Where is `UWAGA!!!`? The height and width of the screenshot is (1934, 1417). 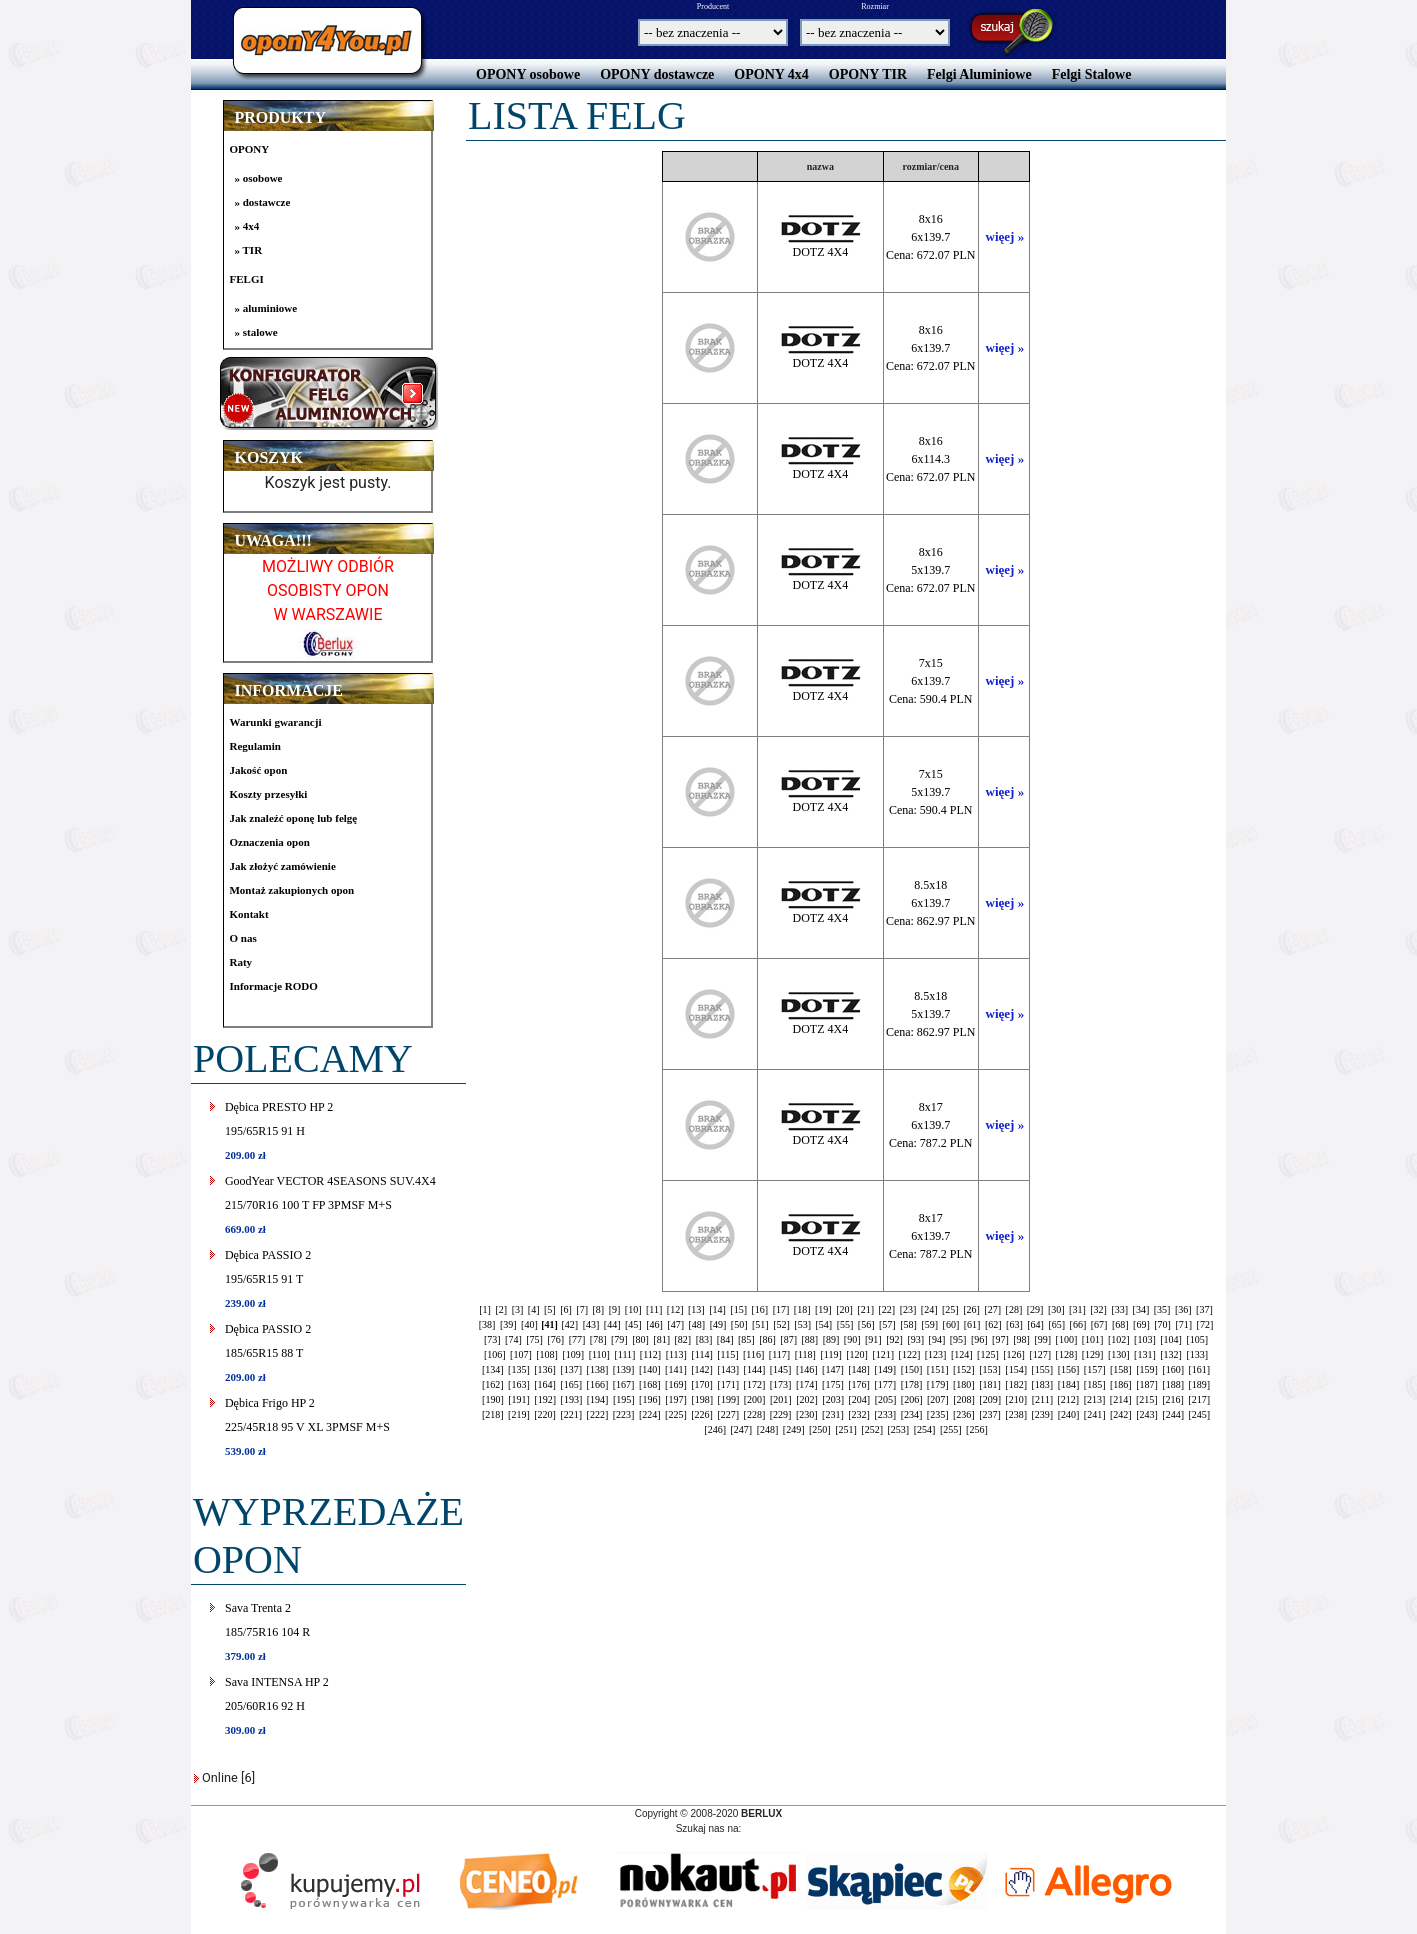
UWAGA!!! is located at coordinates (272, 540).